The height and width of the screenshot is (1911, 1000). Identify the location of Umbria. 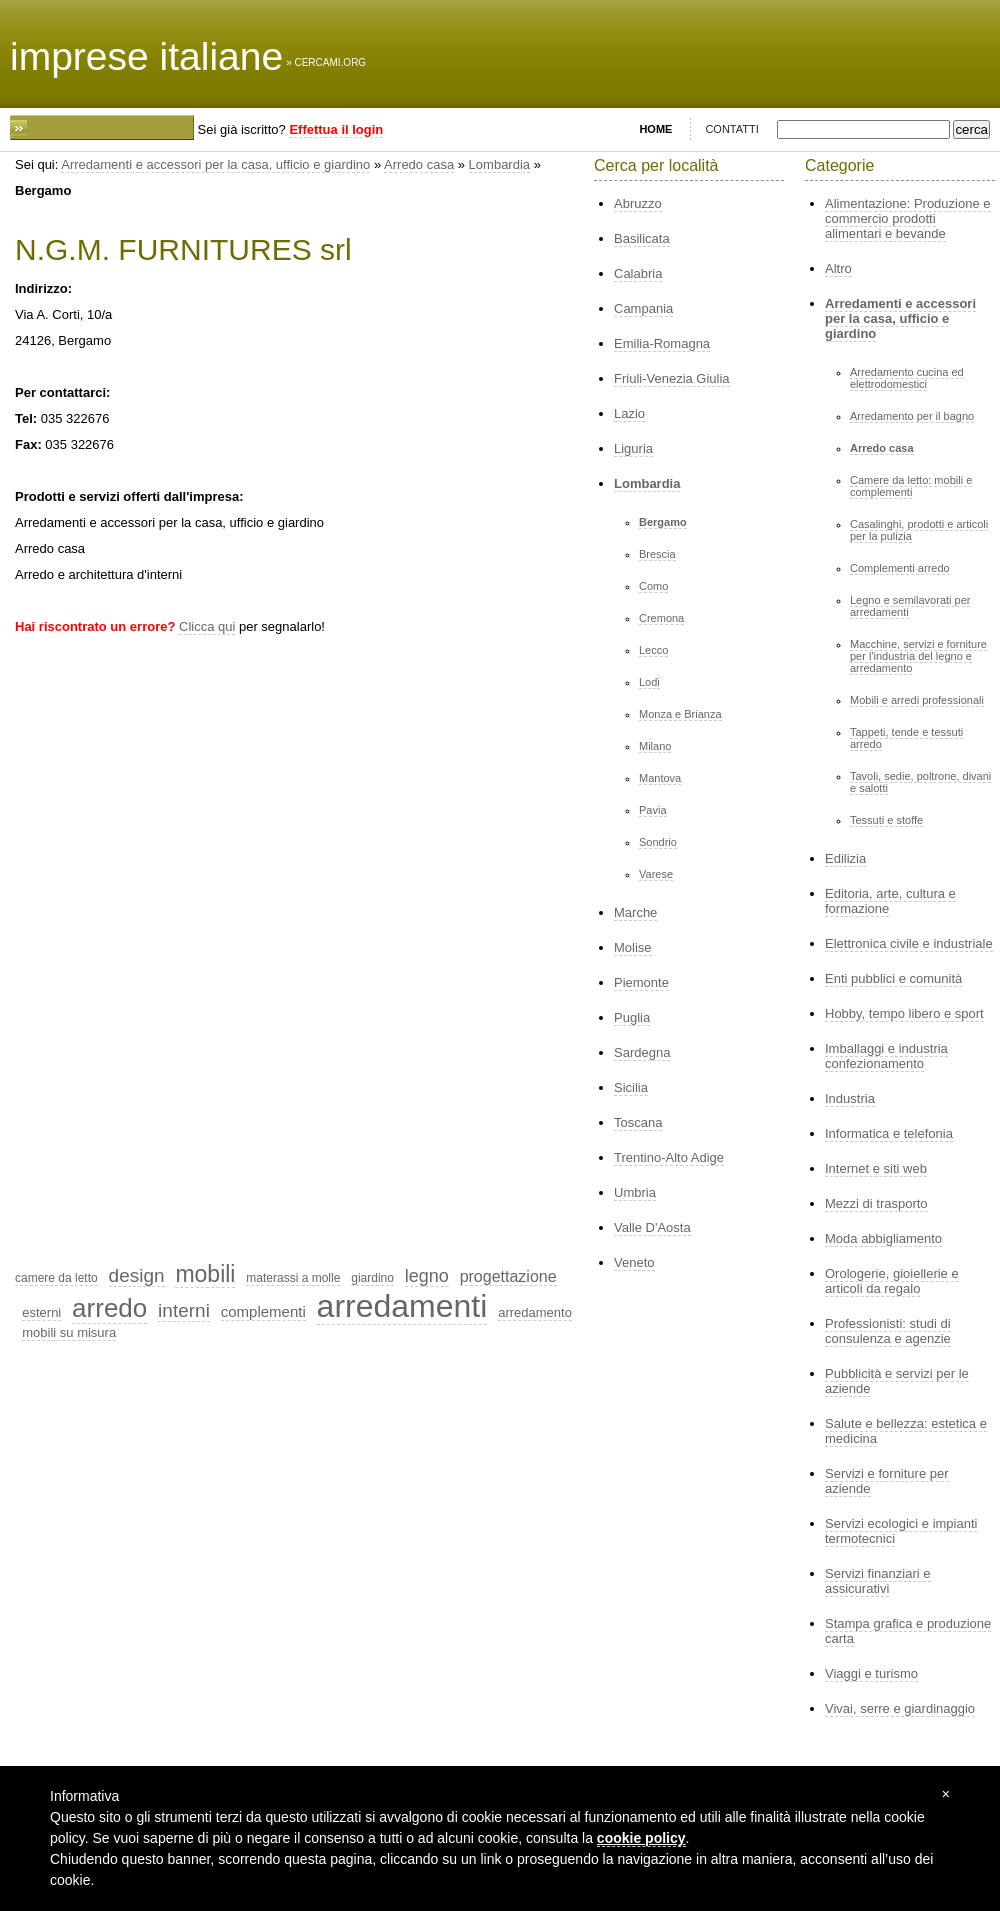
(635, 1192).